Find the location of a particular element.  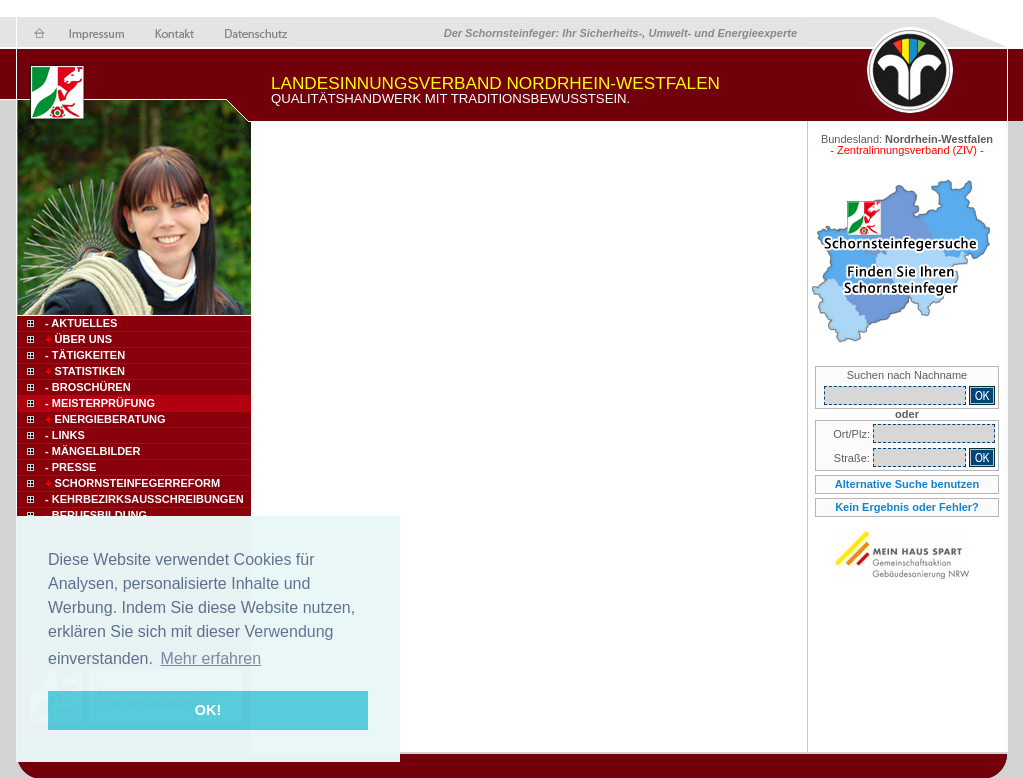

- Aktuelles is located at coordinates (79, 323).